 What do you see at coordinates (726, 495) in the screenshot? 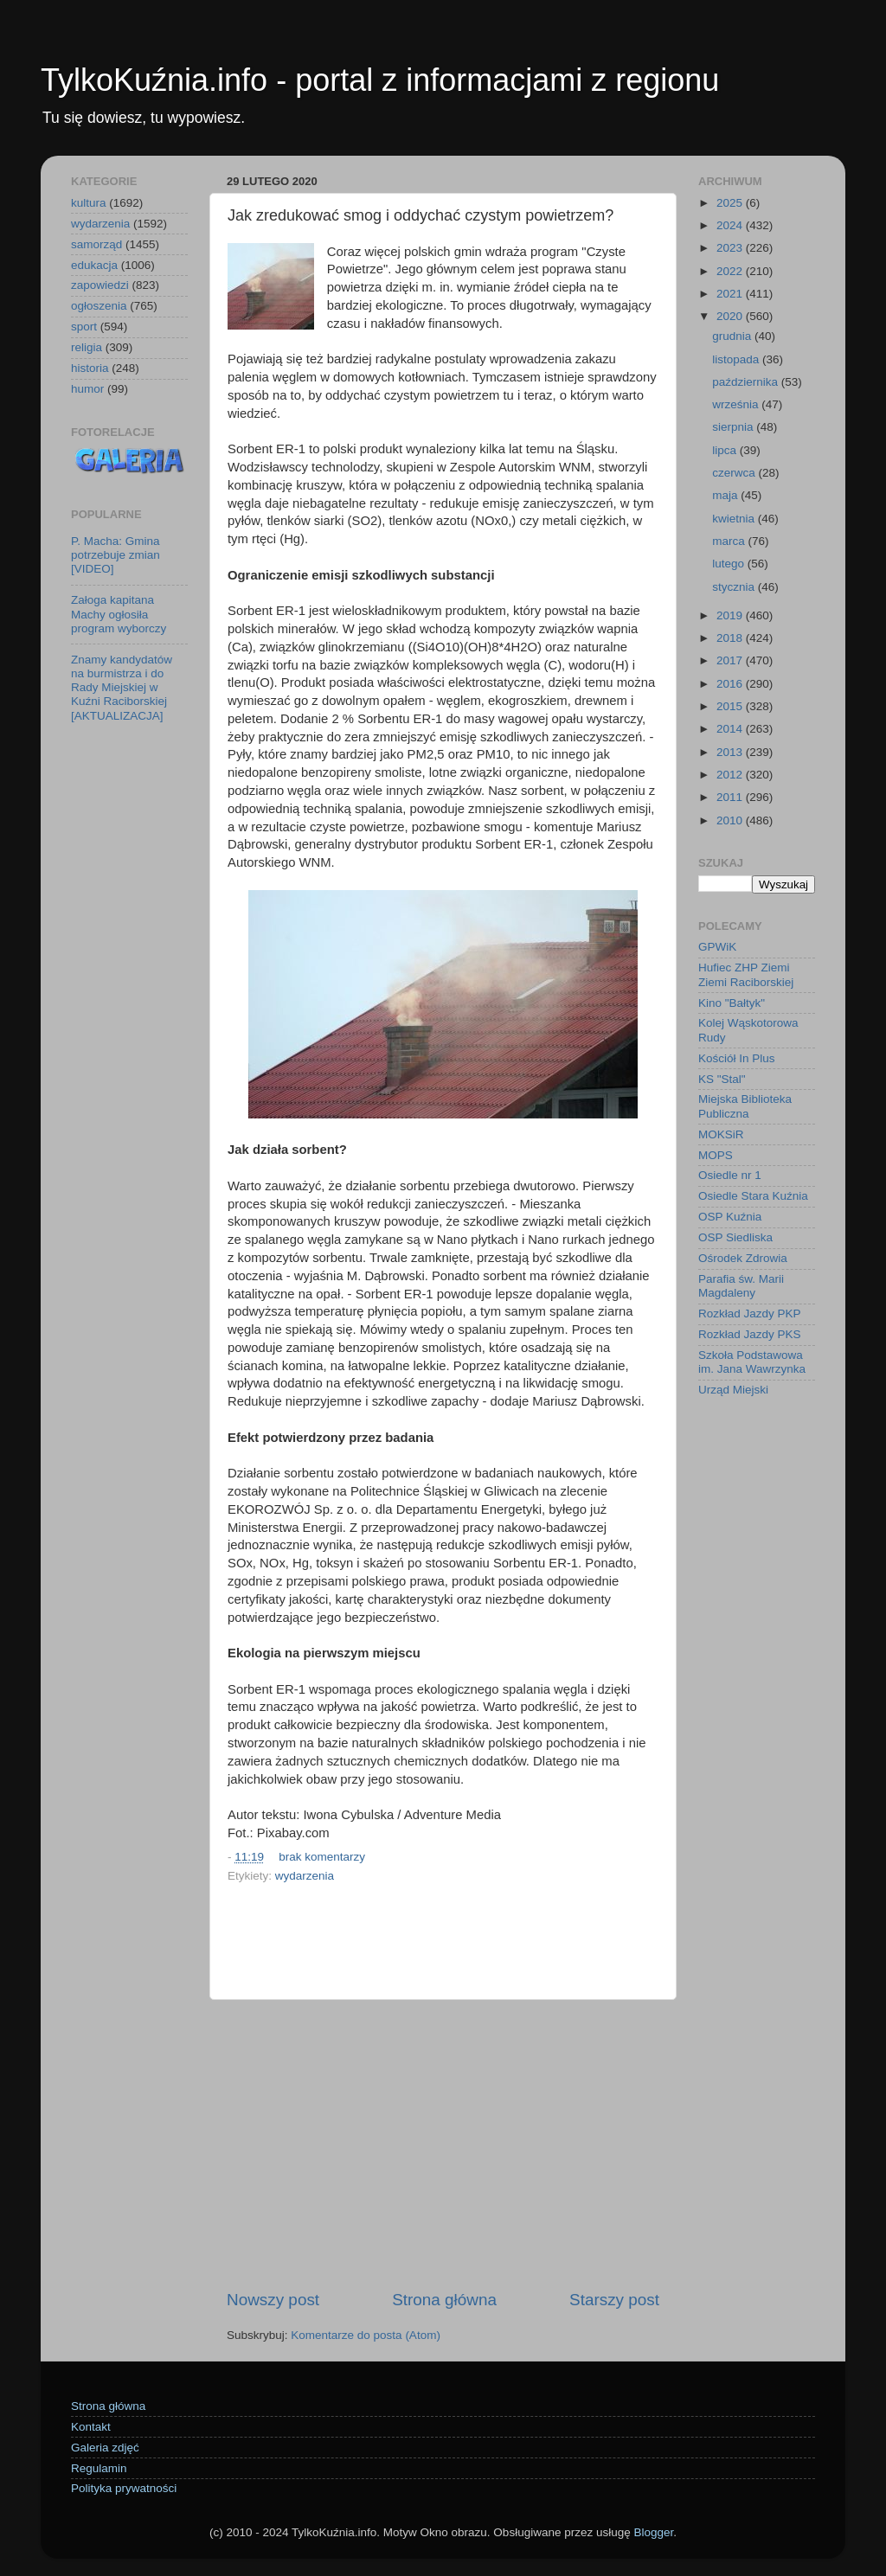
I see `maja` at bounding box center [726, 495].